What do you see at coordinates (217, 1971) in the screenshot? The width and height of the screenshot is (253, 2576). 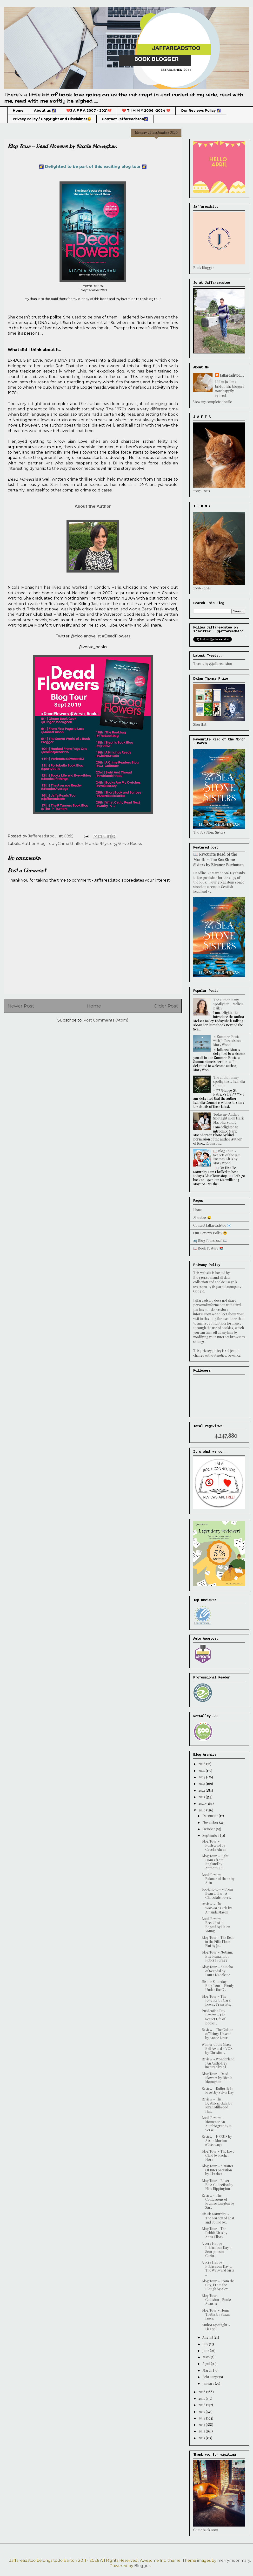 I see `Blog Tour ~ An Echo of Scandal by Laura Madeleine` at bounding box center [217, 1971].